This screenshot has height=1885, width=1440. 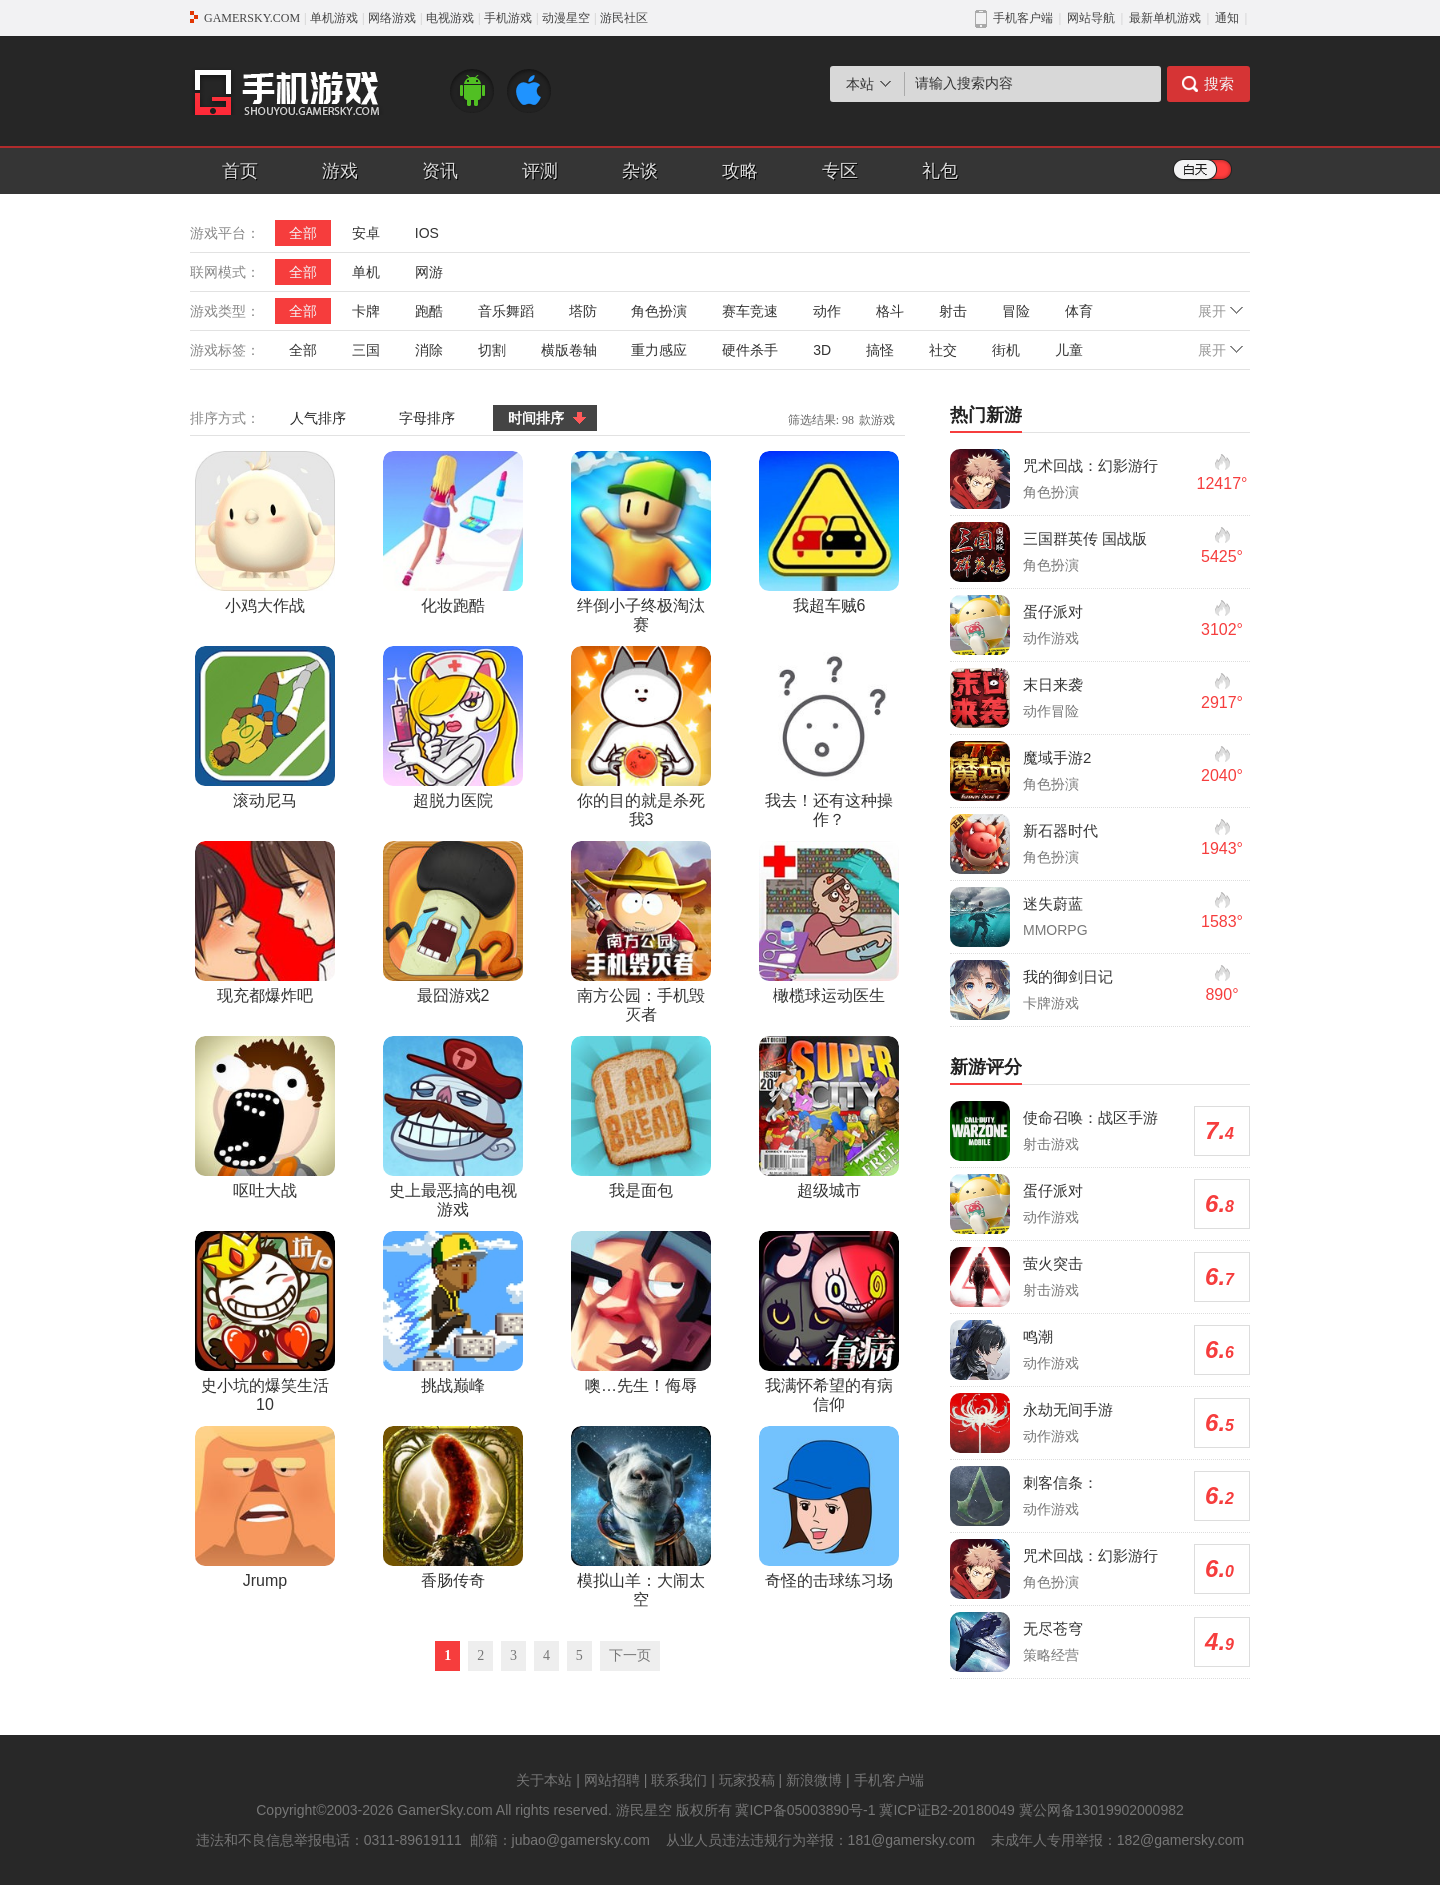 I want to click on 现充都爆炸吧, so click(x=265, y=922).